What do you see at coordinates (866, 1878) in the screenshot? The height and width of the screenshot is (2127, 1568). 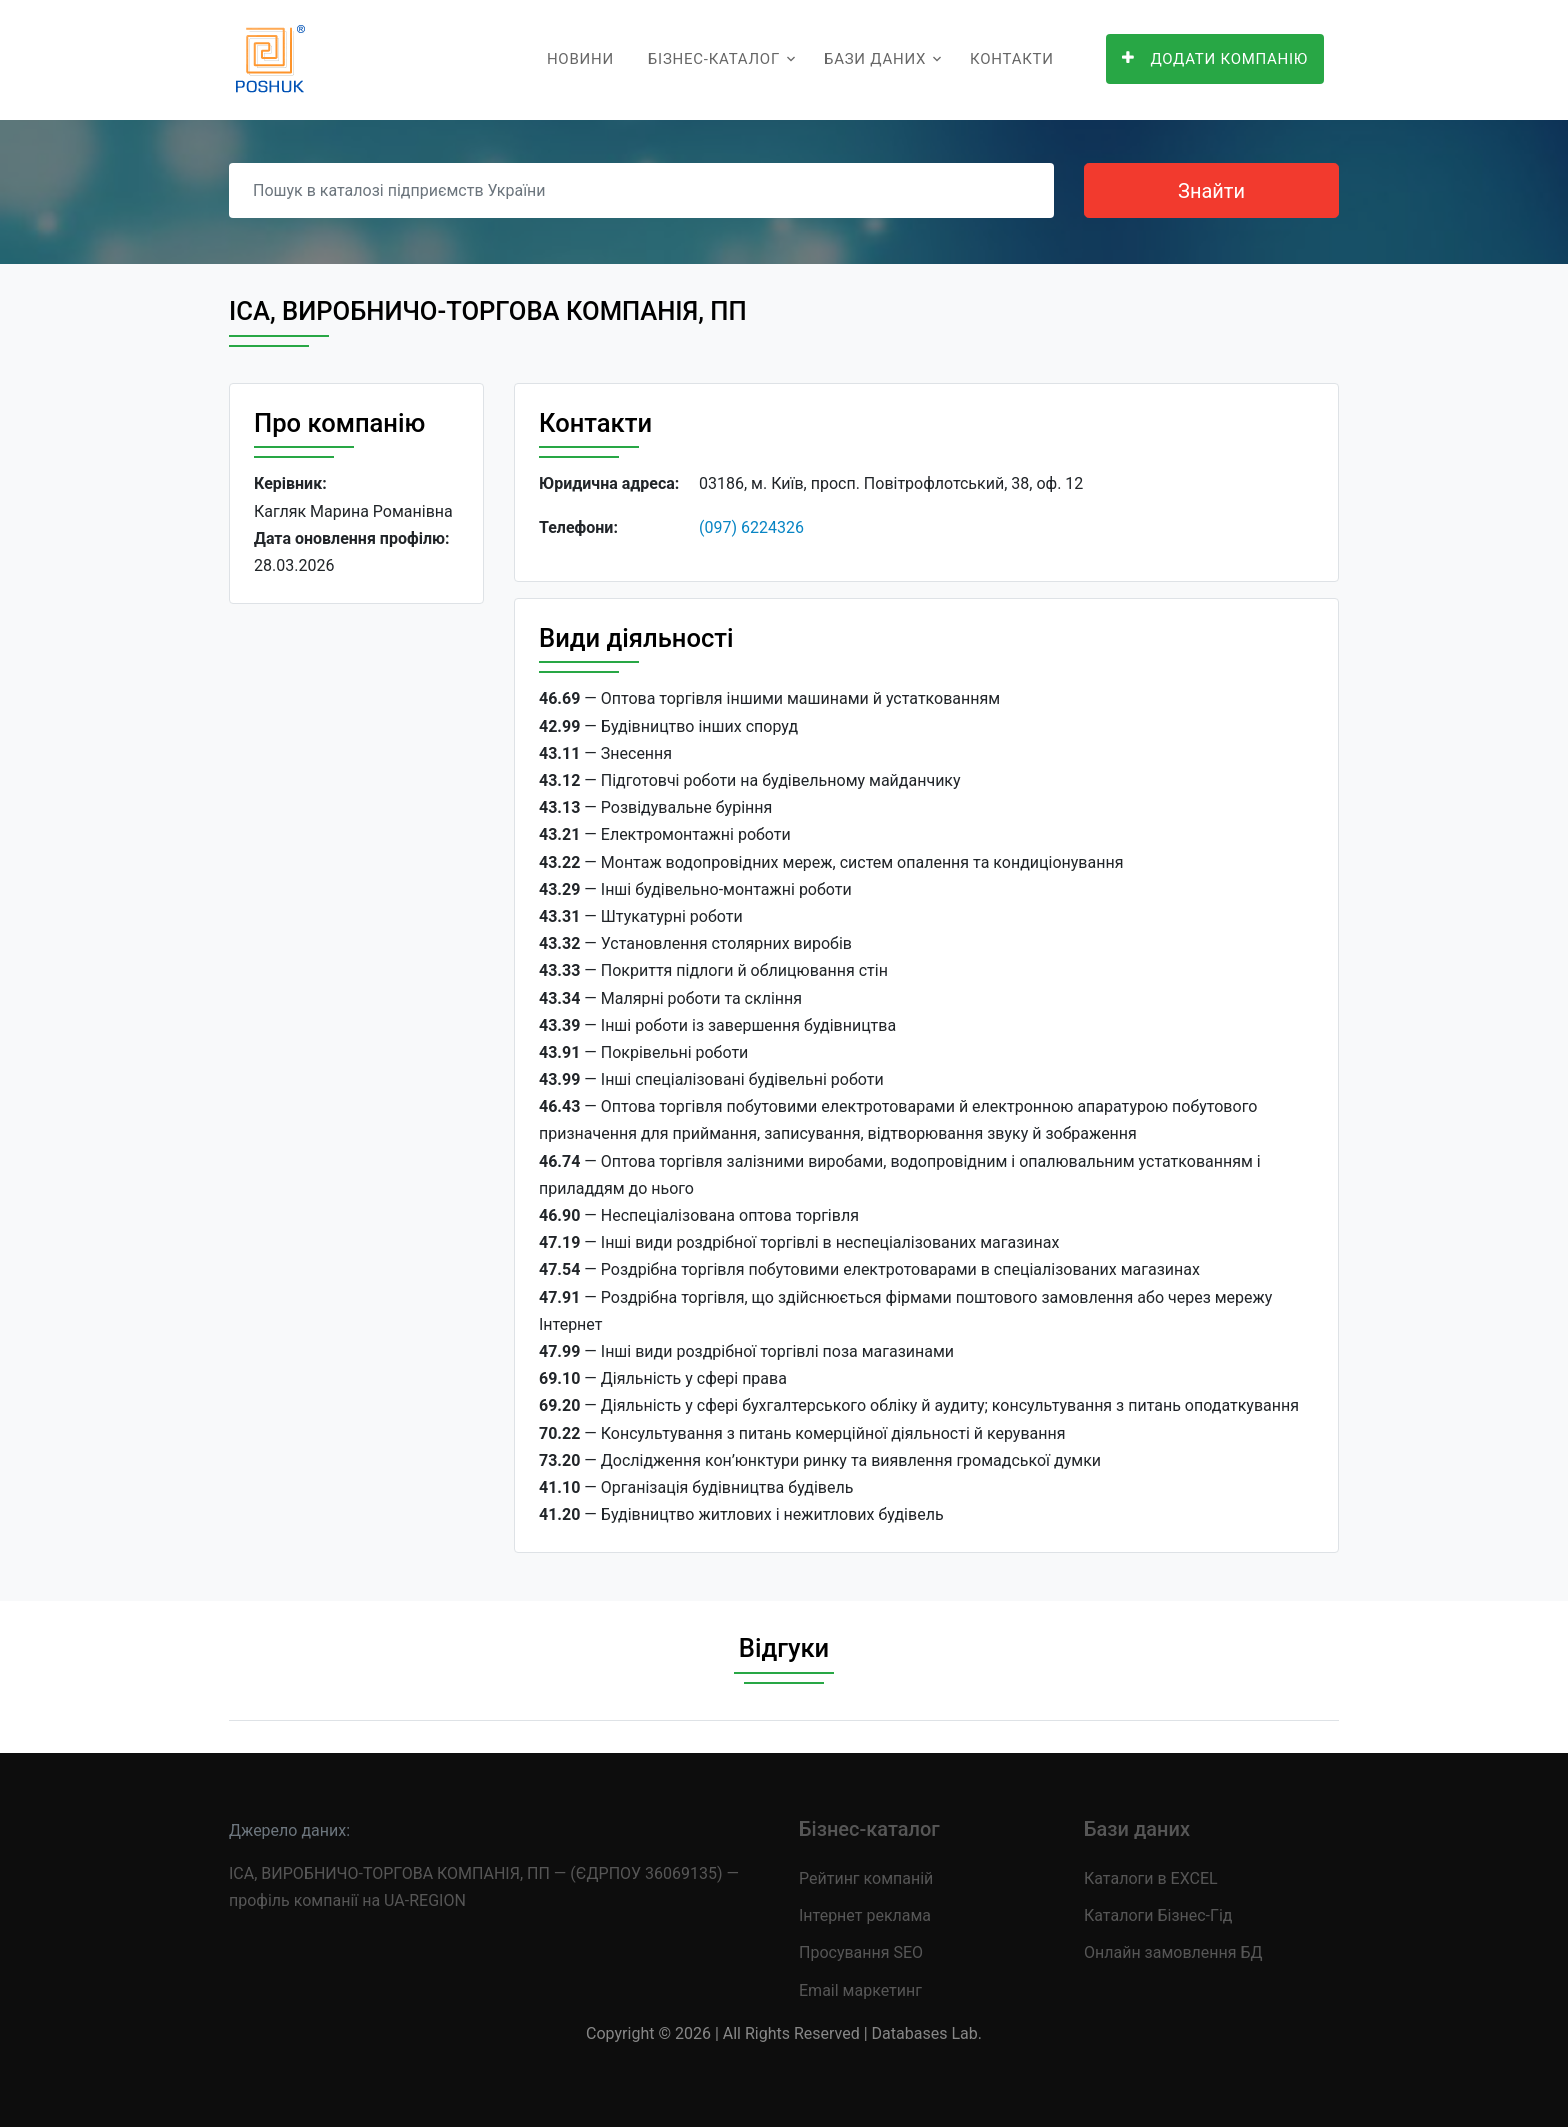 I see `Рейтинг компаній` at bounding box center [866, 1878].